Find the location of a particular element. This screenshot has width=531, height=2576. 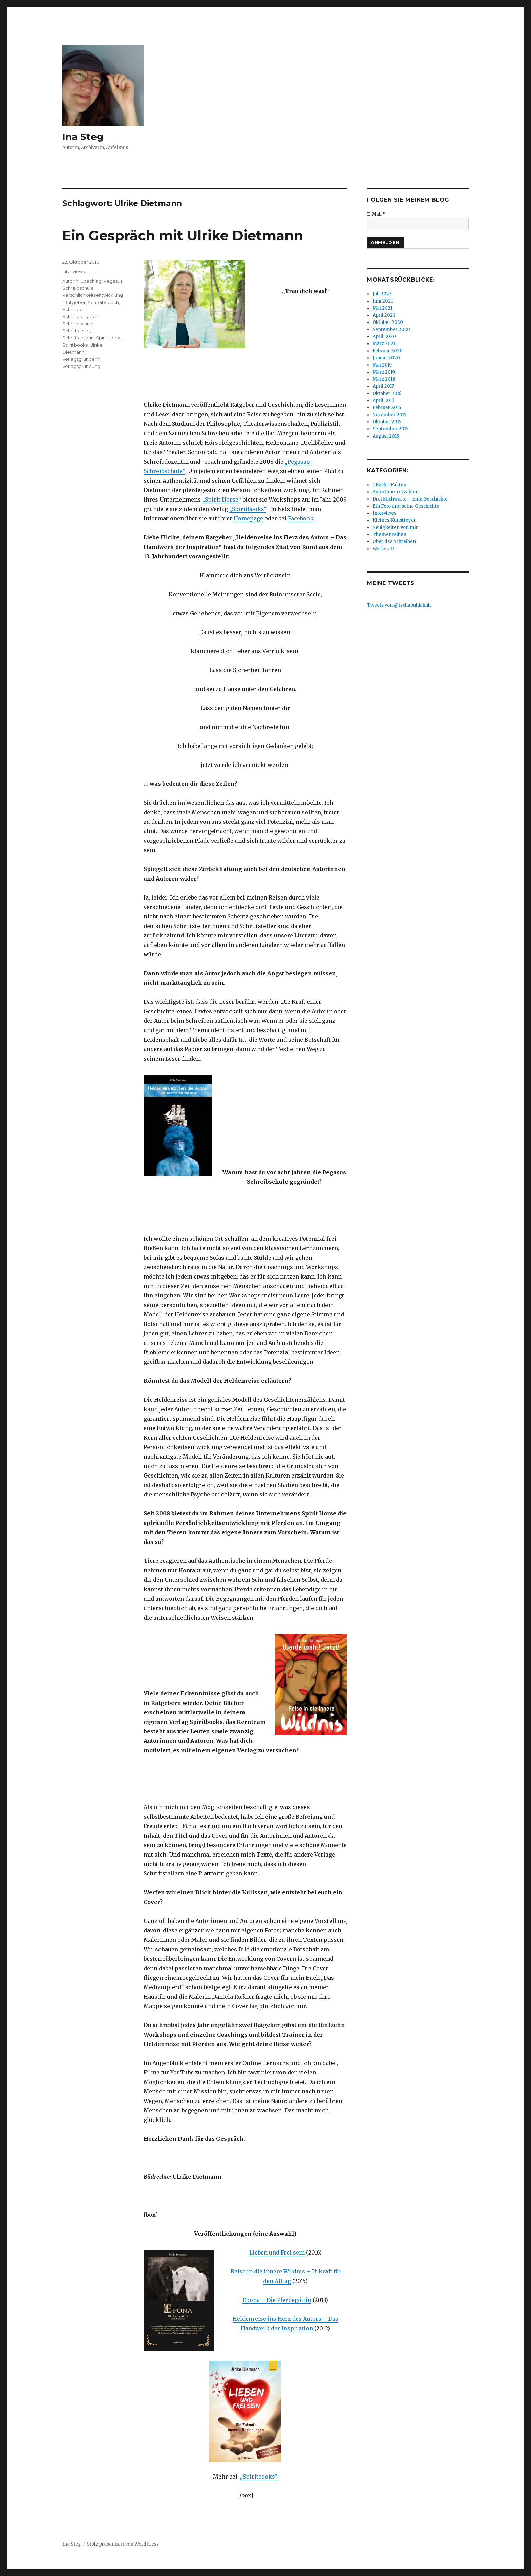

April 2020 is located at coordinates (384, 336).